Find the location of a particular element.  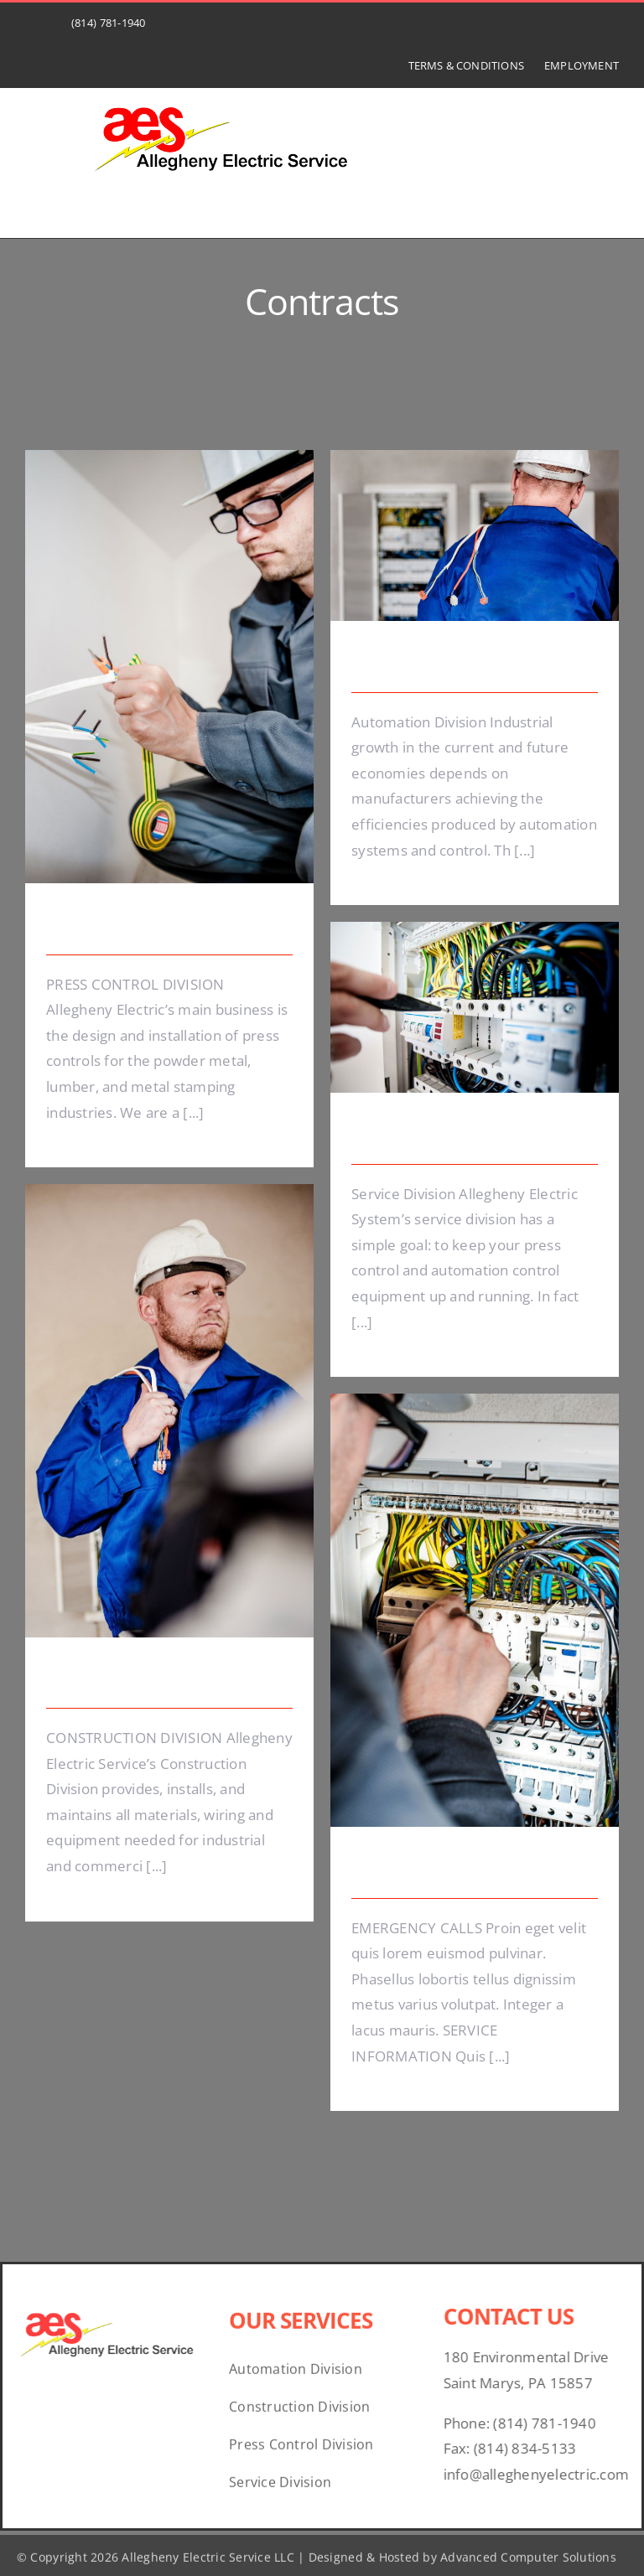

Energy Survey Job is located at coordinates (119, 926).